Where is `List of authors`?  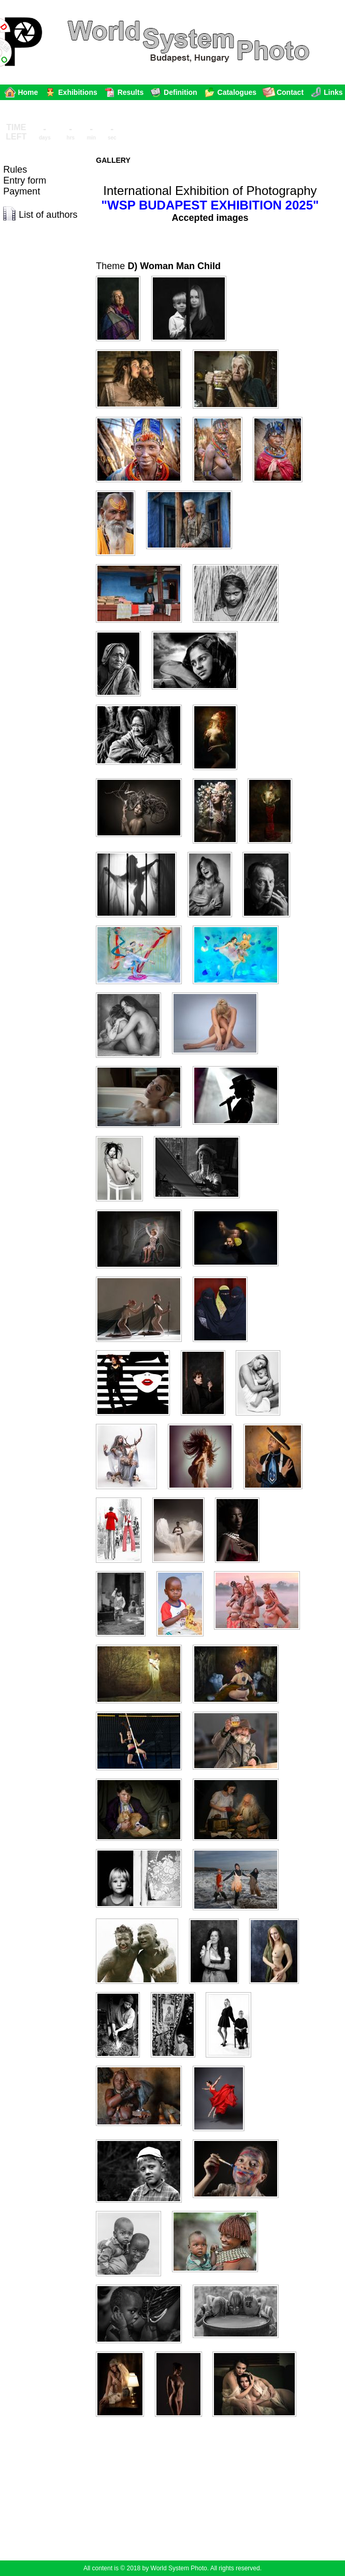 List of authors is located at coordinates (48, 214).